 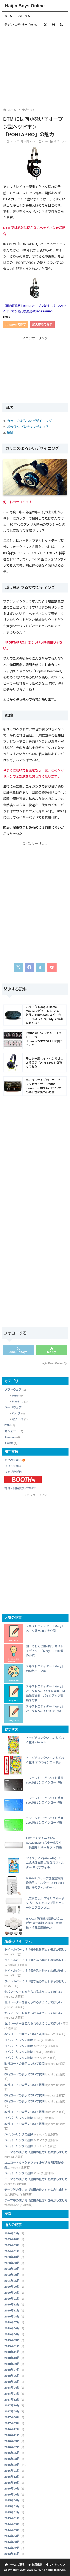 I want to click on 2019年12月, so click(x=12, y=2304).